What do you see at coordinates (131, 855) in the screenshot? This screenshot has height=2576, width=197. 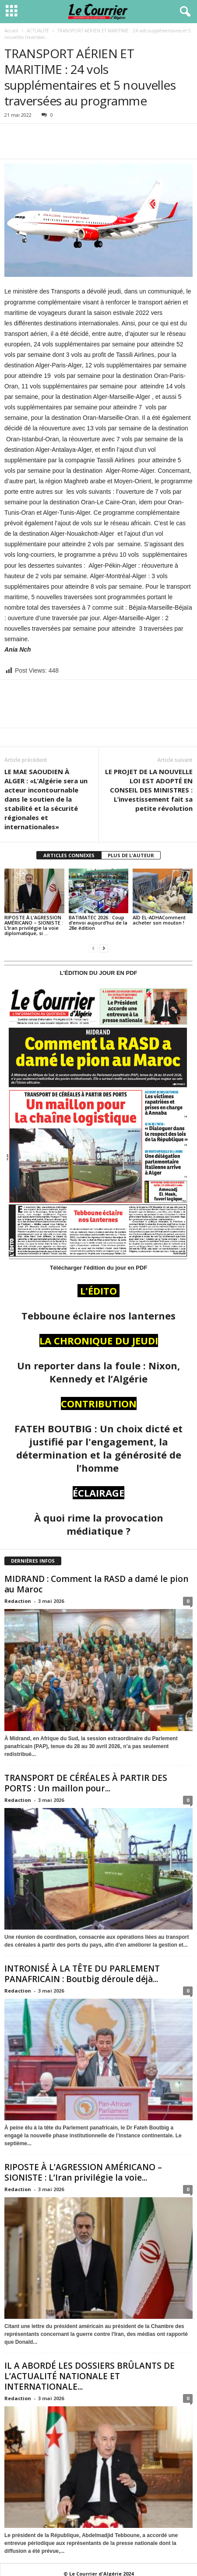 I see `PLUS DE L'AUTEUR` at bounding box center [131, 855].